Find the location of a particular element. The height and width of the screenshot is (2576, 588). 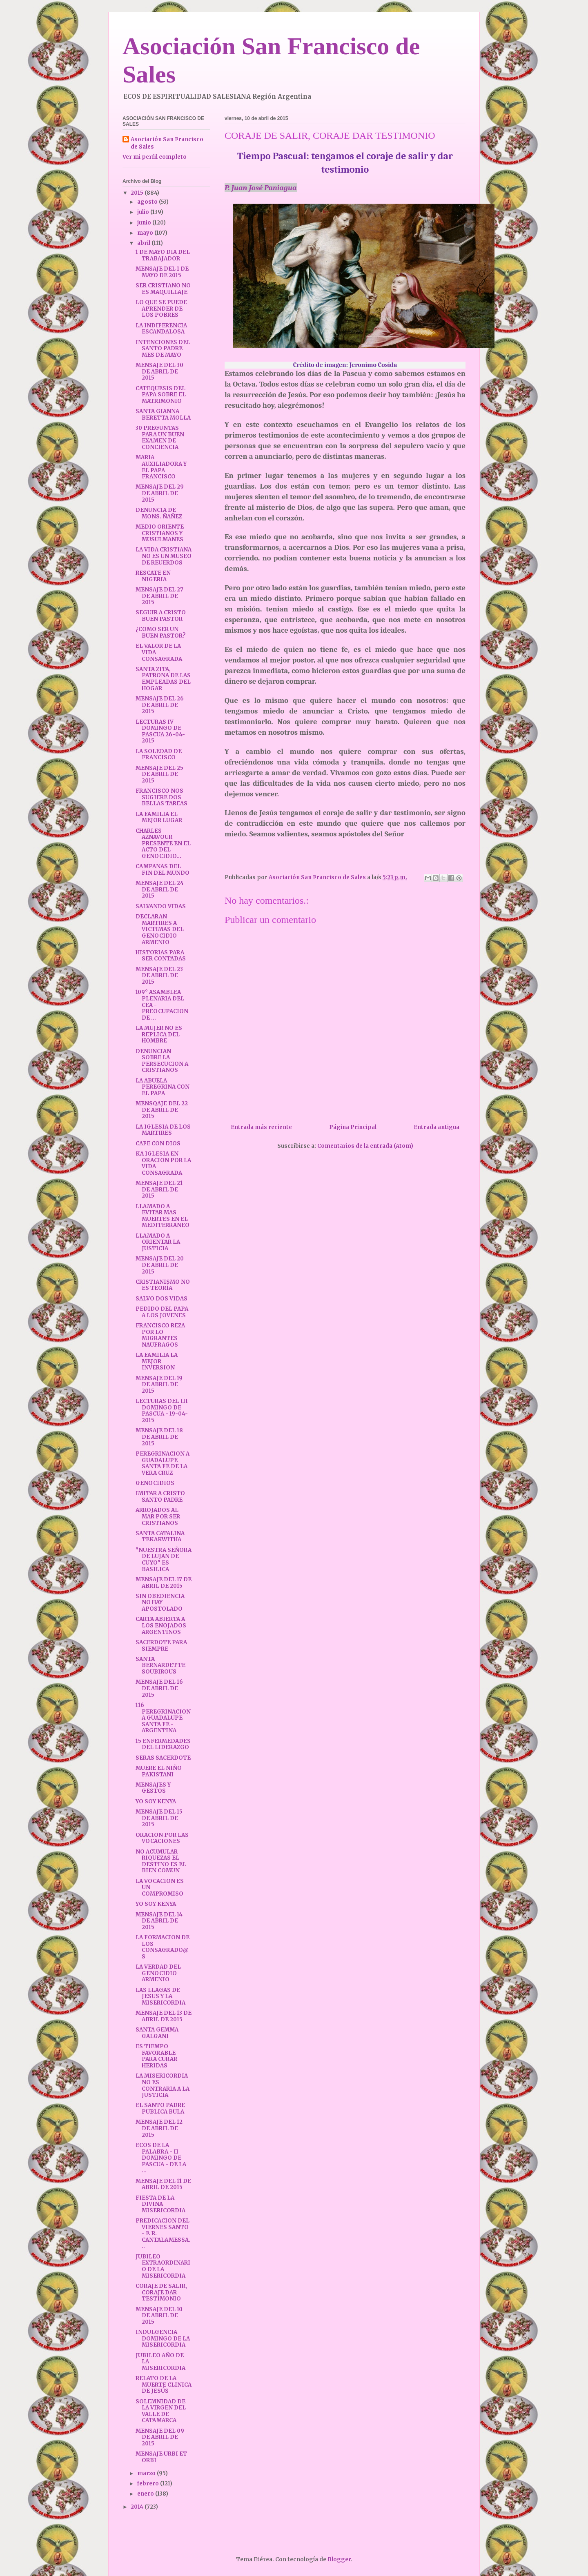

ES TIEMPO FAVORABLE PARA CURAR HERIDAS is located at coordinates (156, 2056).